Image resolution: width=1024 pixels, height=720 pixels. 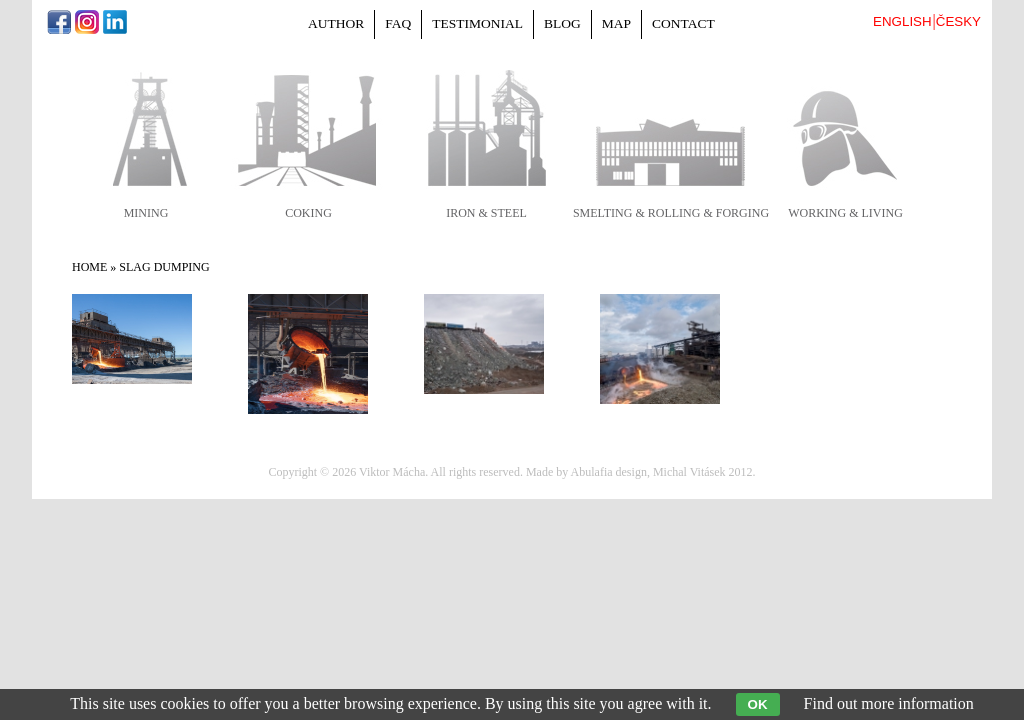 What do you see at coordinates (689, 472) in the screenshot?
I see `Michal Vitásek` at bounding box center [689, 472].